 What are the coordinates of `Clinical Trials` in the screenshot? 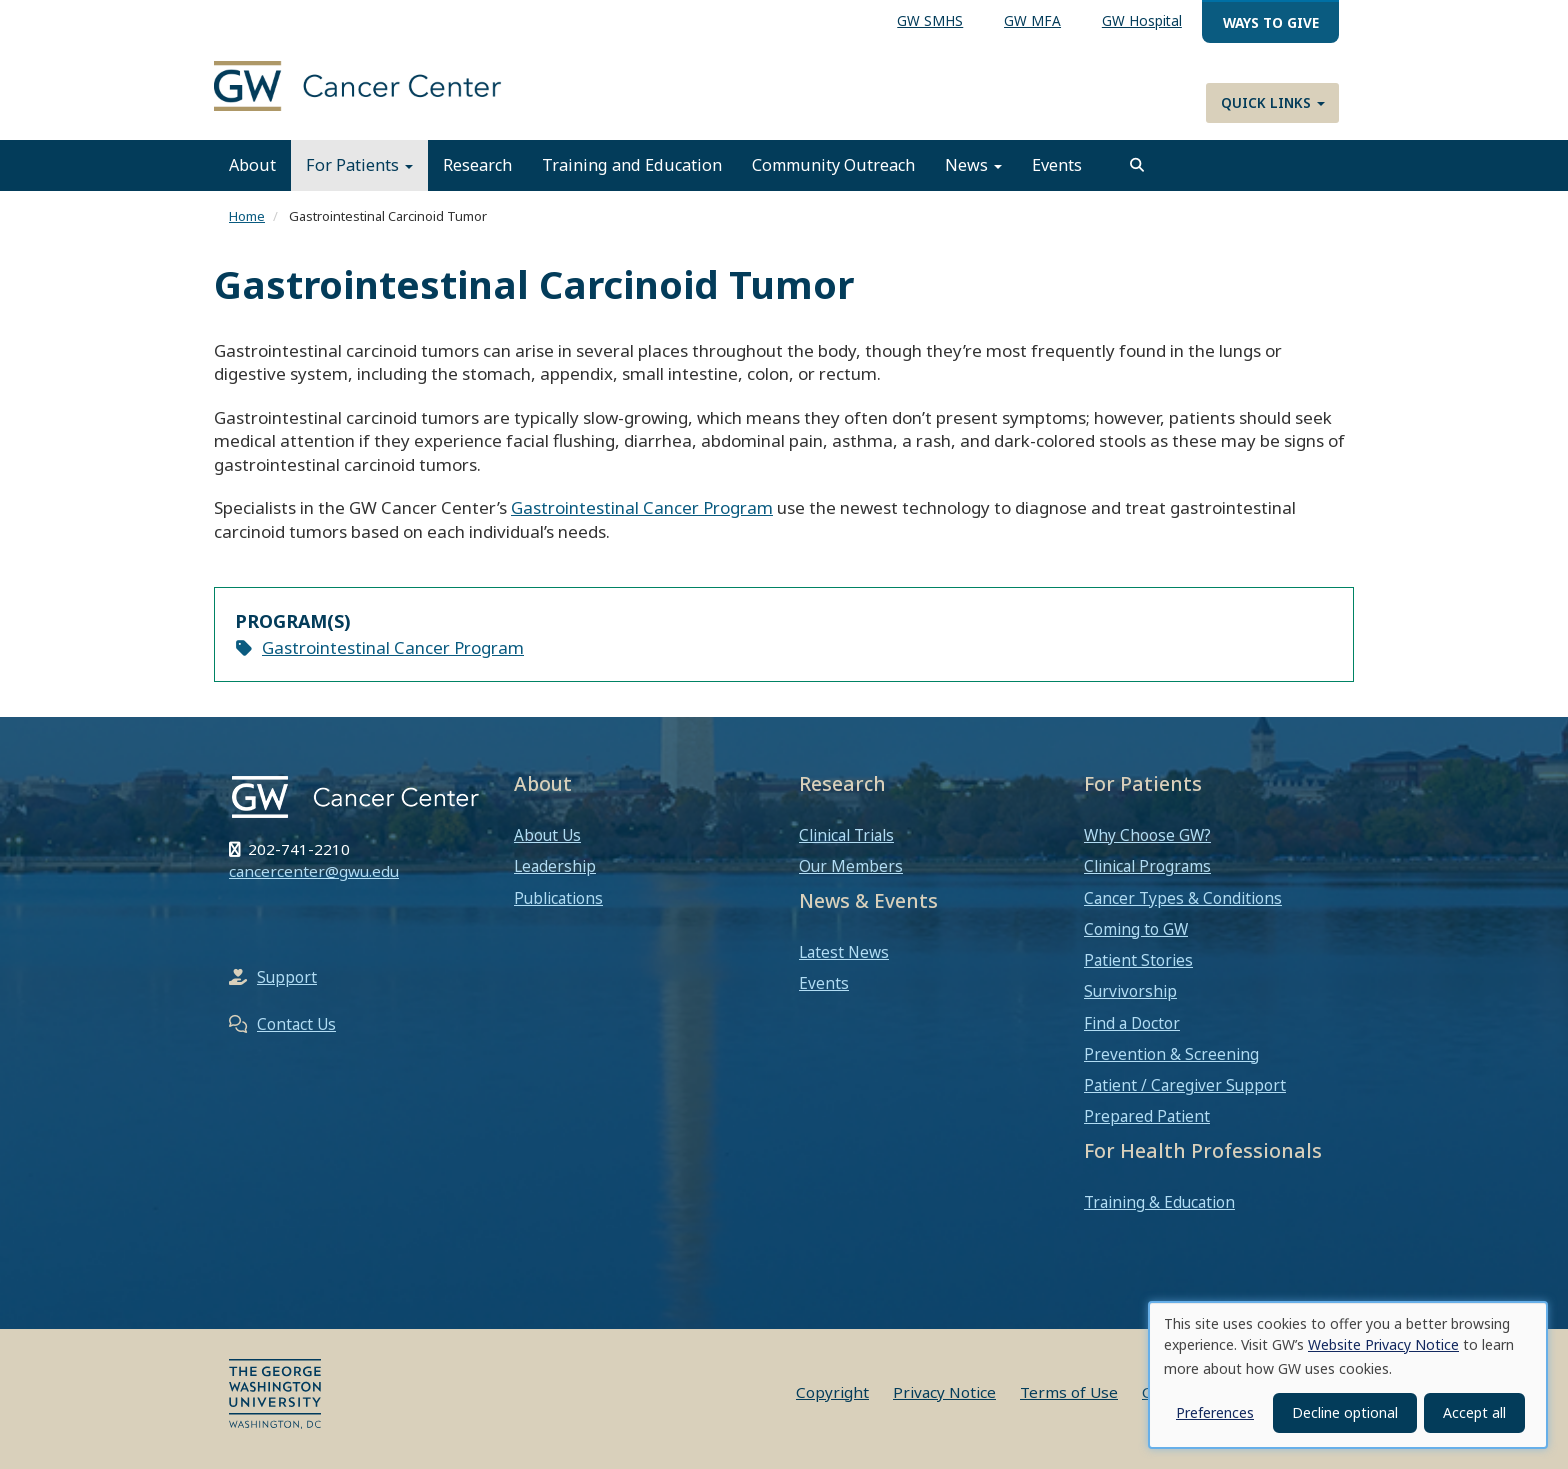 It's located at (846, 835).